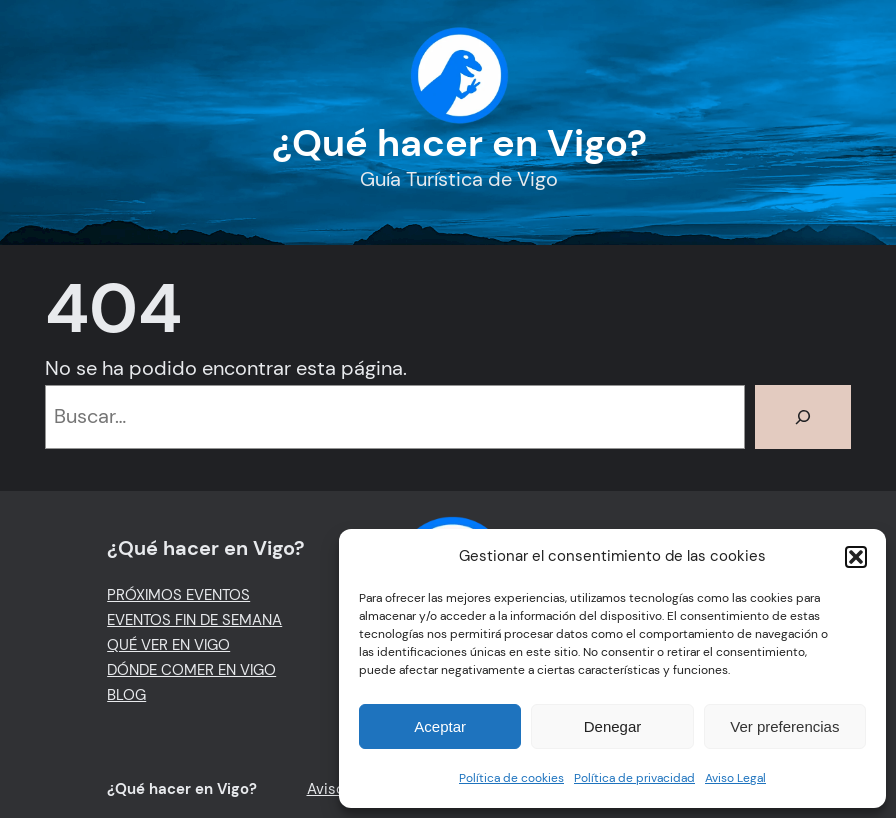 This screenshot has height=818, width=896. I want to click on [button], so click(856, 557).